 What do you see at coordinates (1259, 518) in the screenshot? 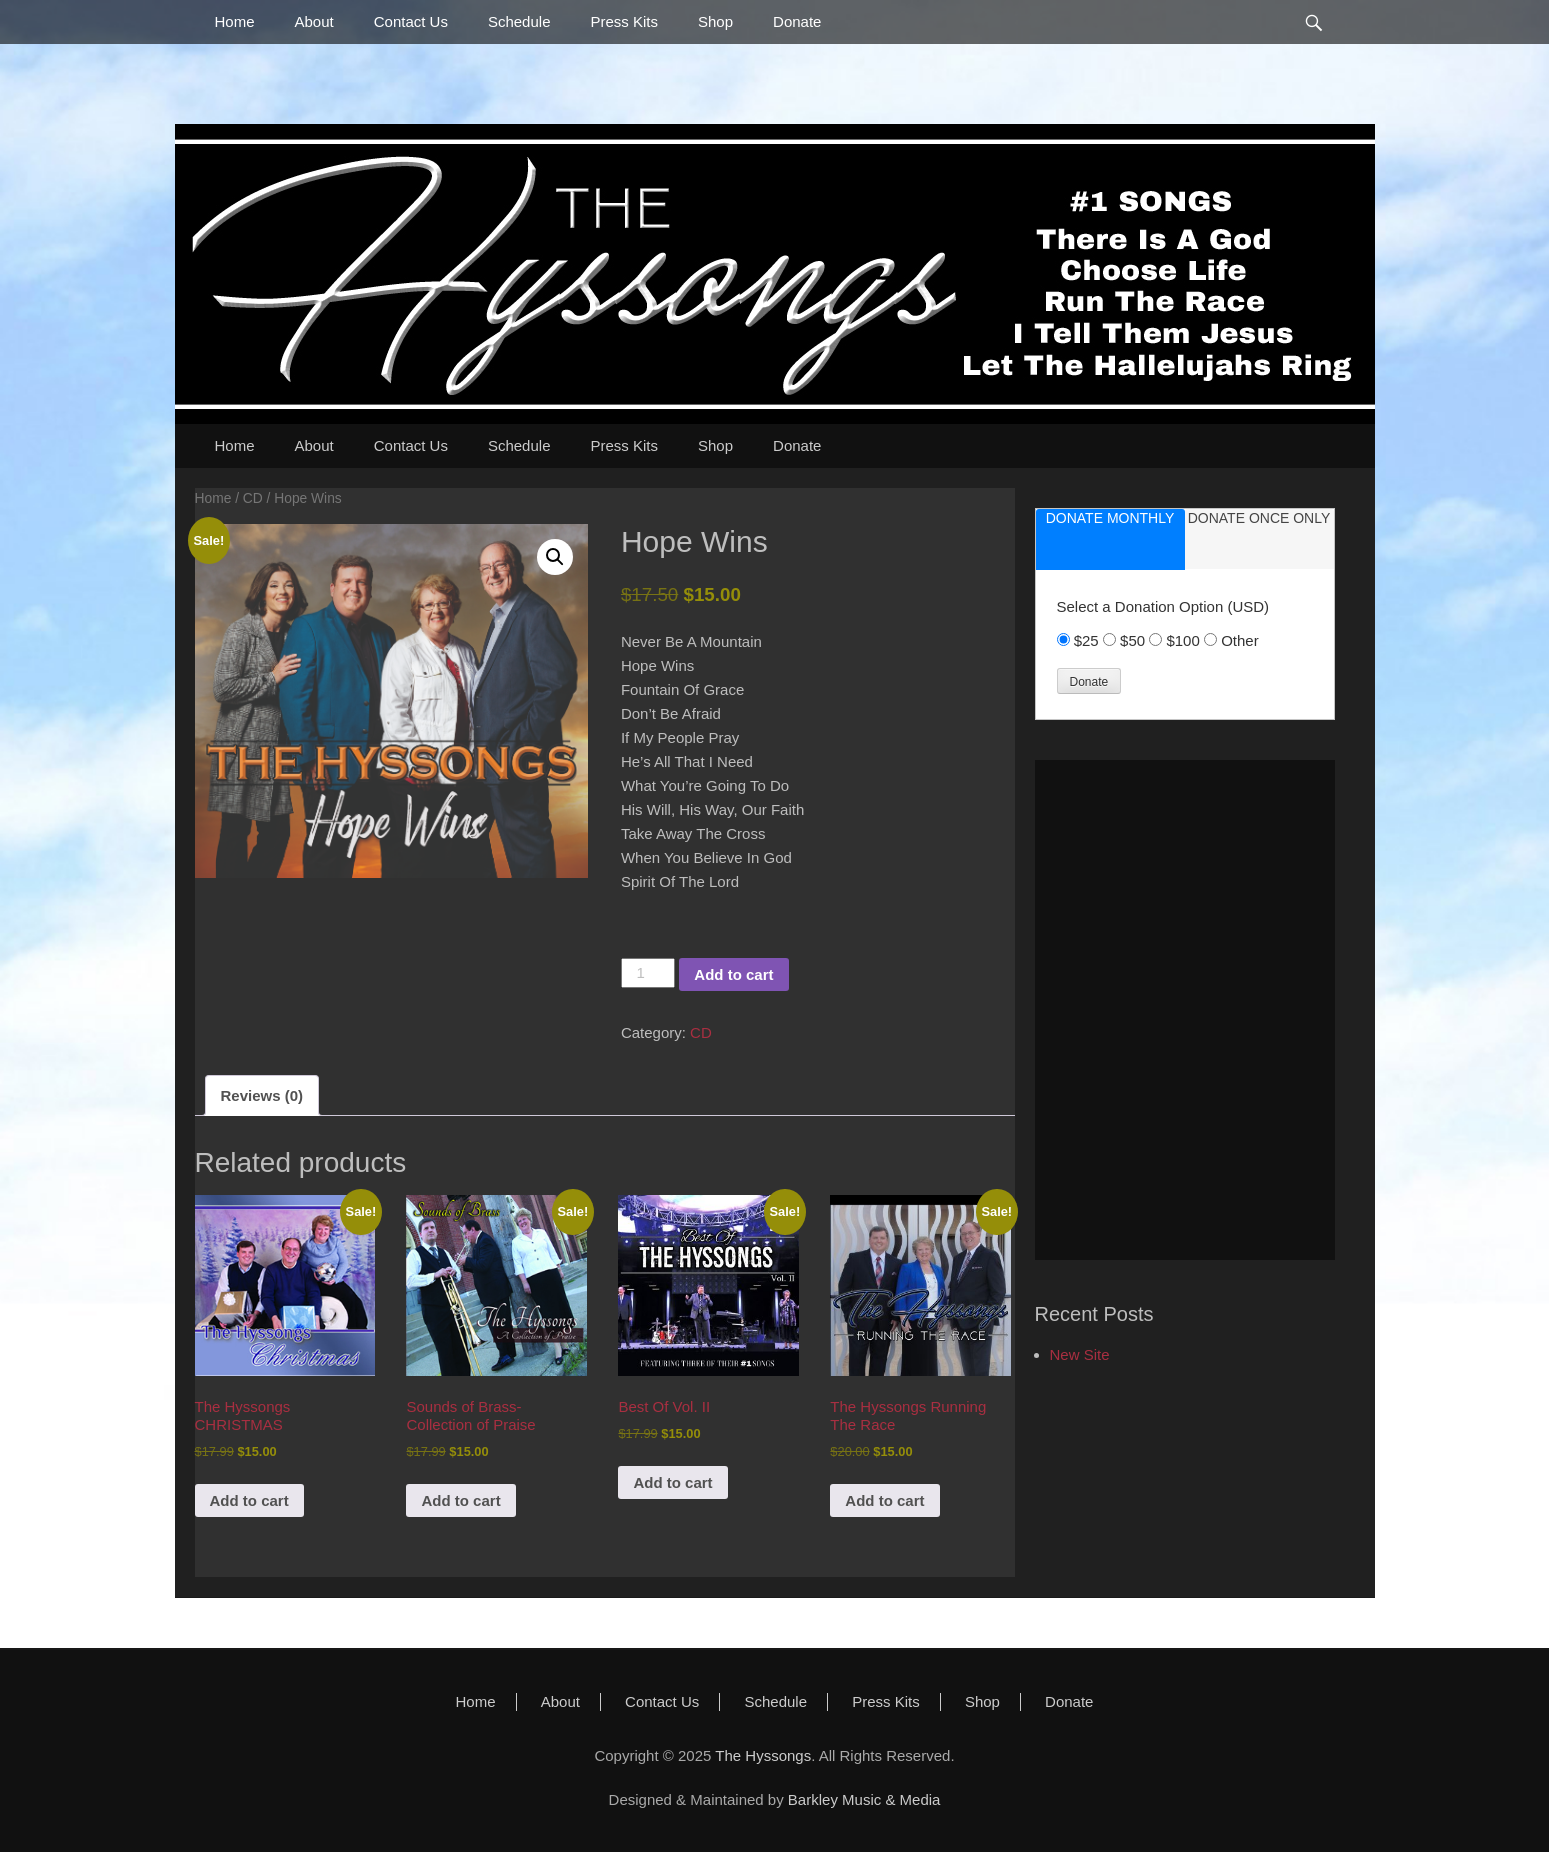
I see `donate once only` at bounding box center [1259, 518].